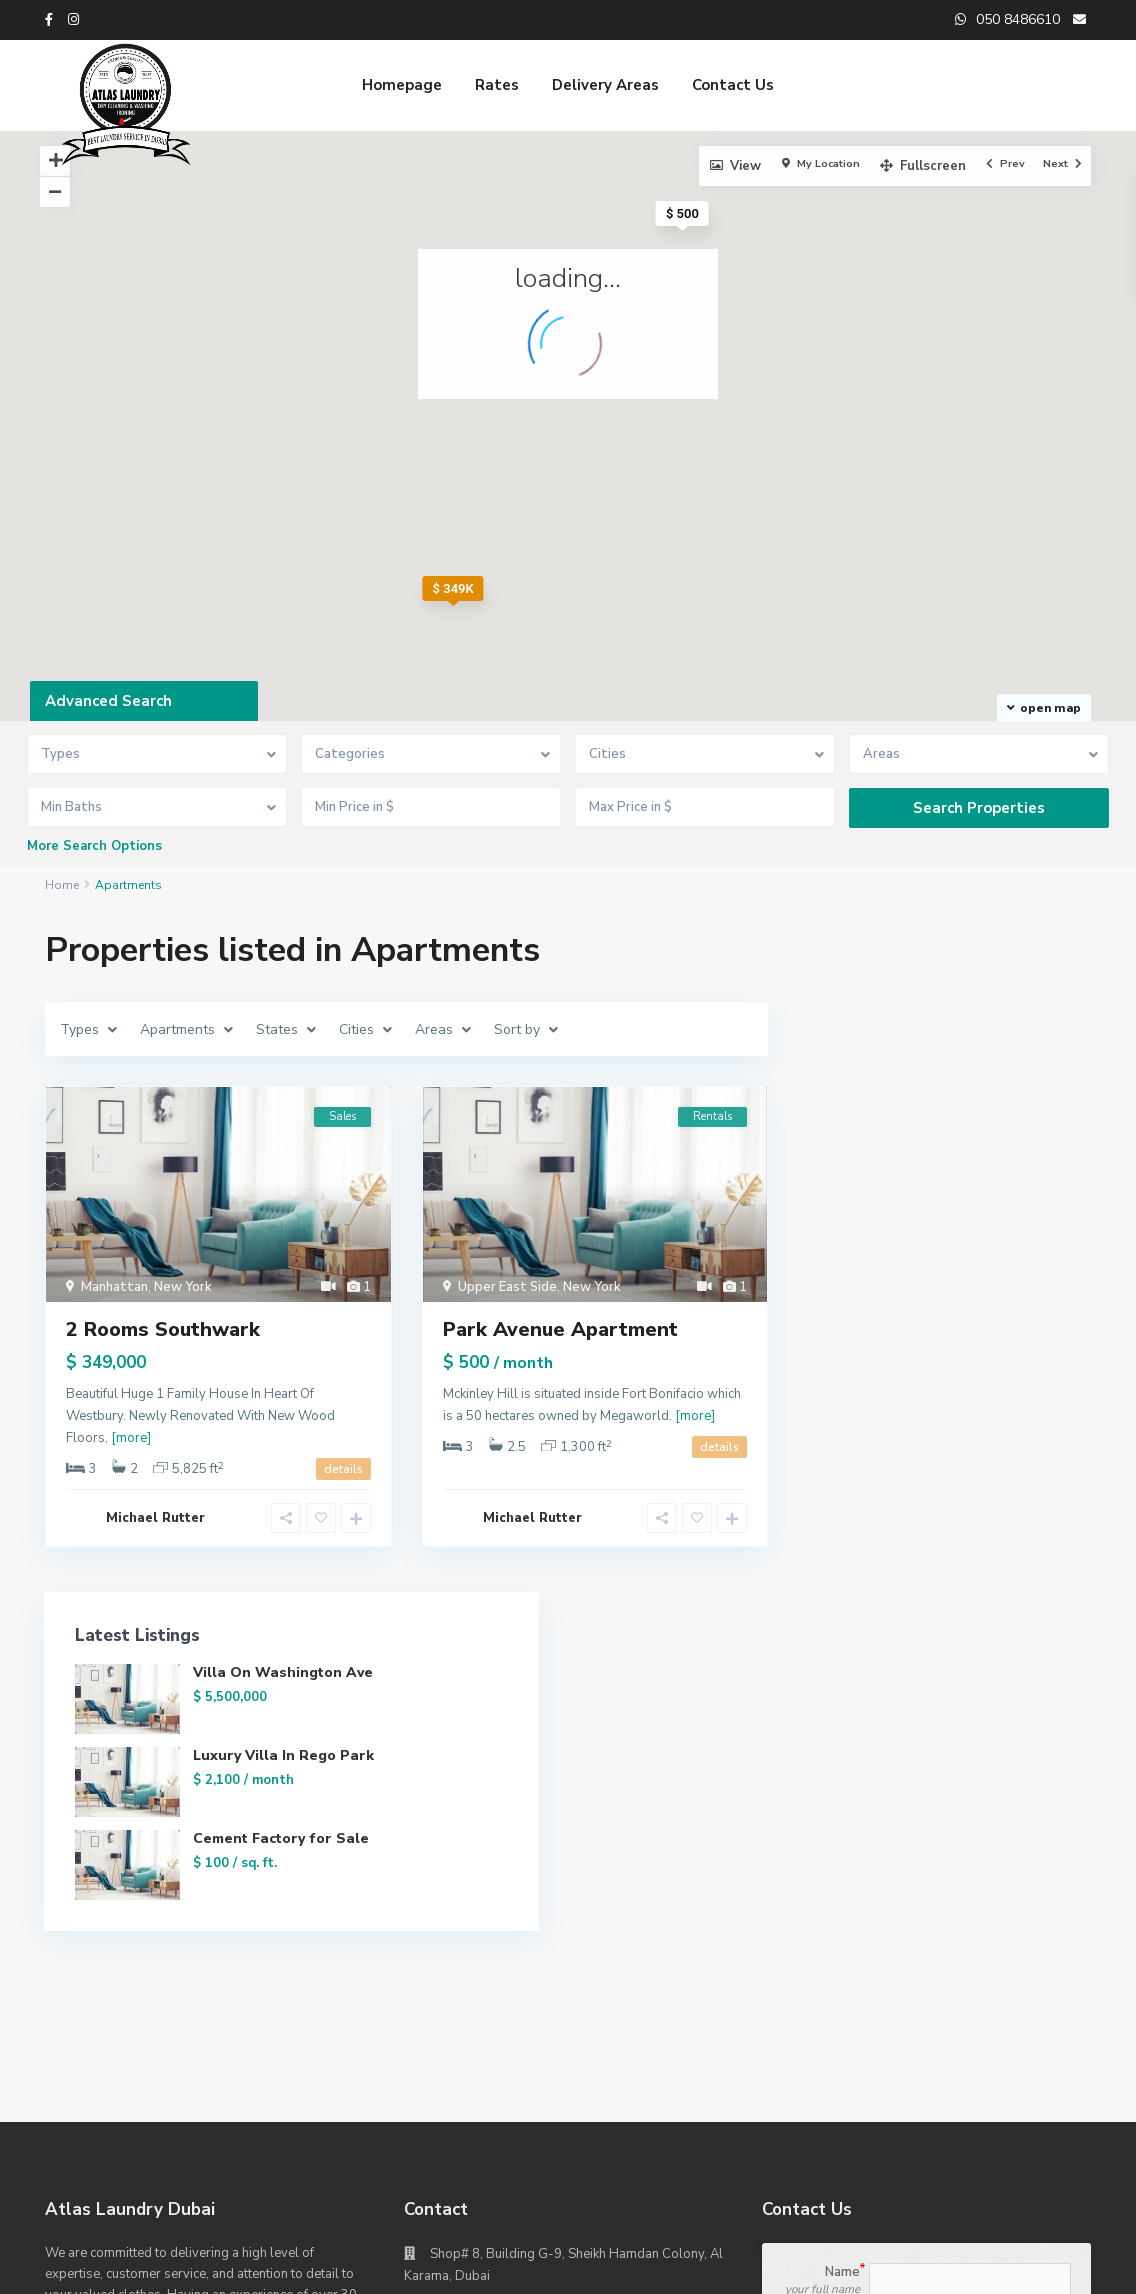  What do you see at coordinates (991, 1183) in the screenshot?
I see `Cement Factory for Sale` at bounding box center [991, 1183].